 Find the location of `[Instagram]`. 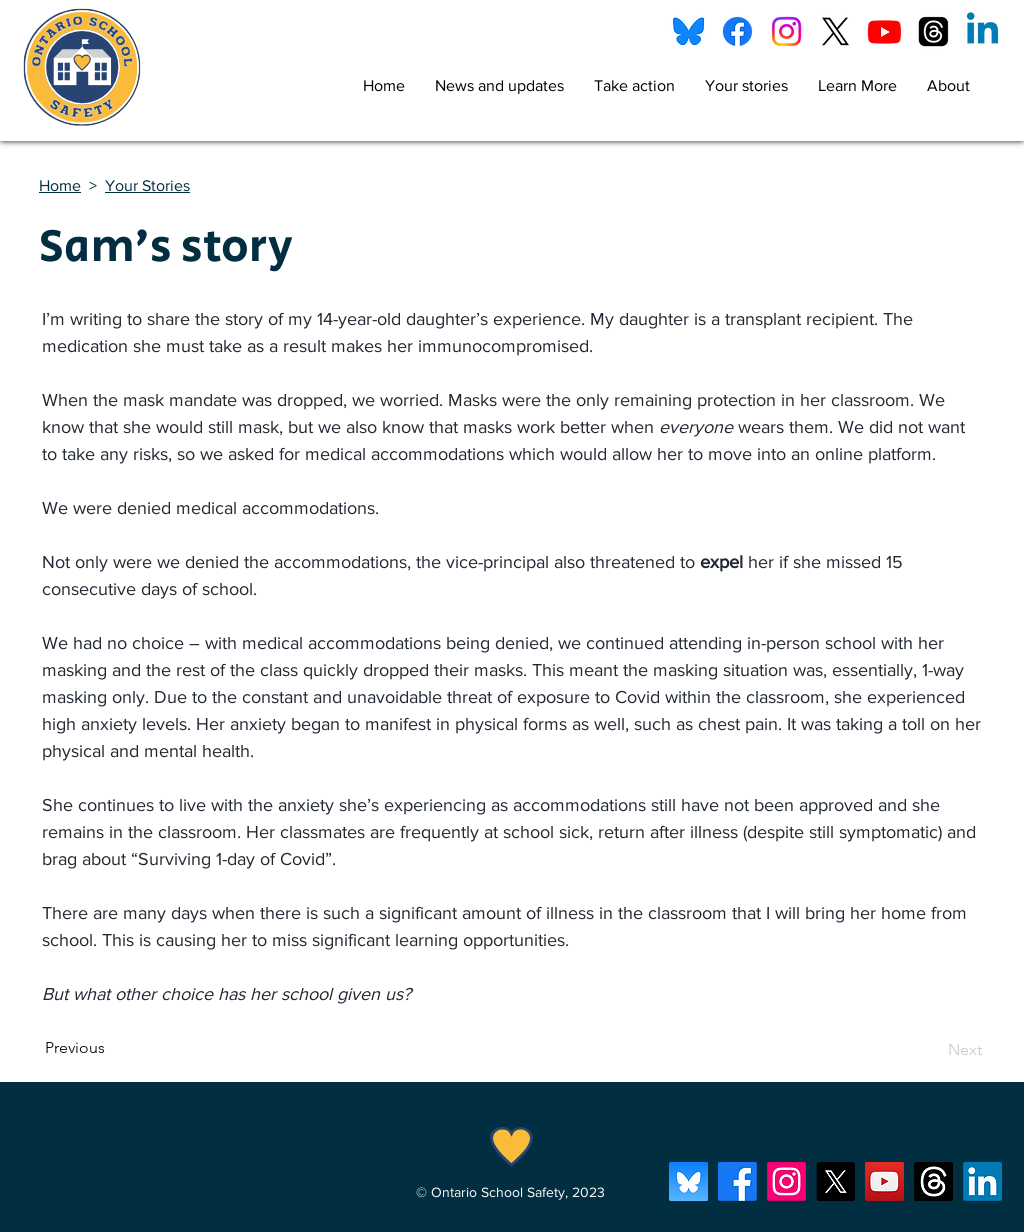

[Instagram] is located at coordinates (786, 31).